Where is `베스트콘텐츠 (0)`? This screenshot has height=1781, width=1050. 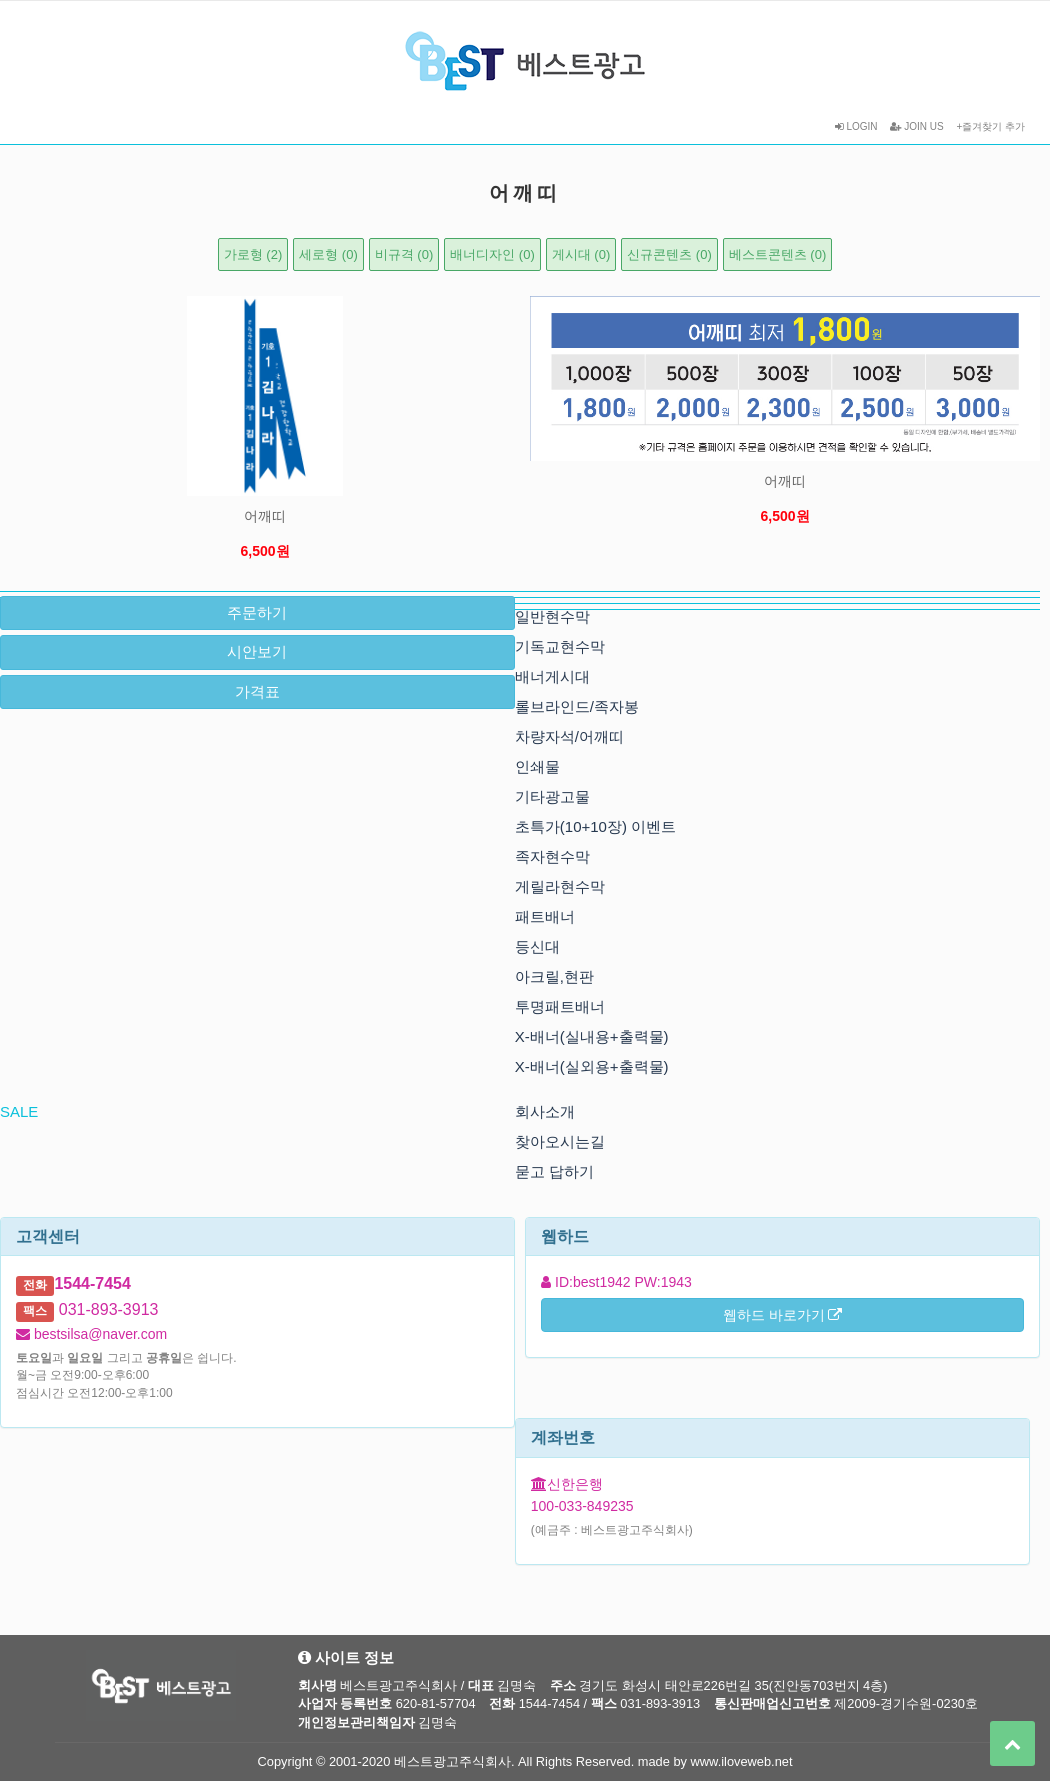
베스트콘텐츠 (0) is located at coordinates (778, 254).